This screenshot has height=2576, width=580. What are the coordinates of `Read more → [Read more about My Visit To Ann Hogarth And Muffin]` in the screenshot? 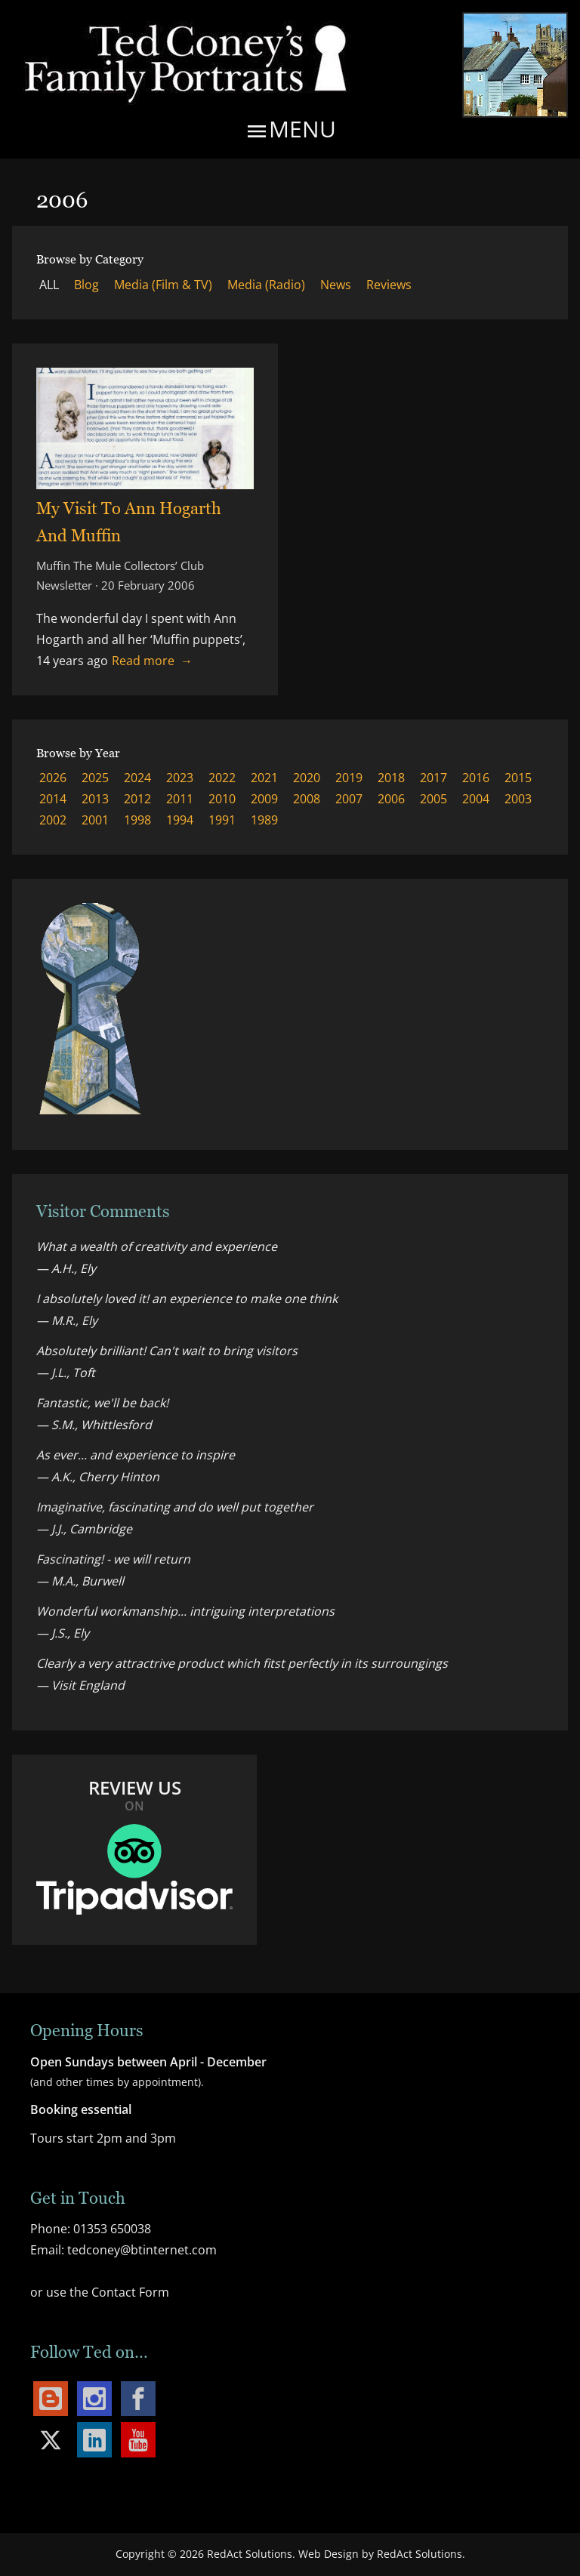 It's located at (152, 660).